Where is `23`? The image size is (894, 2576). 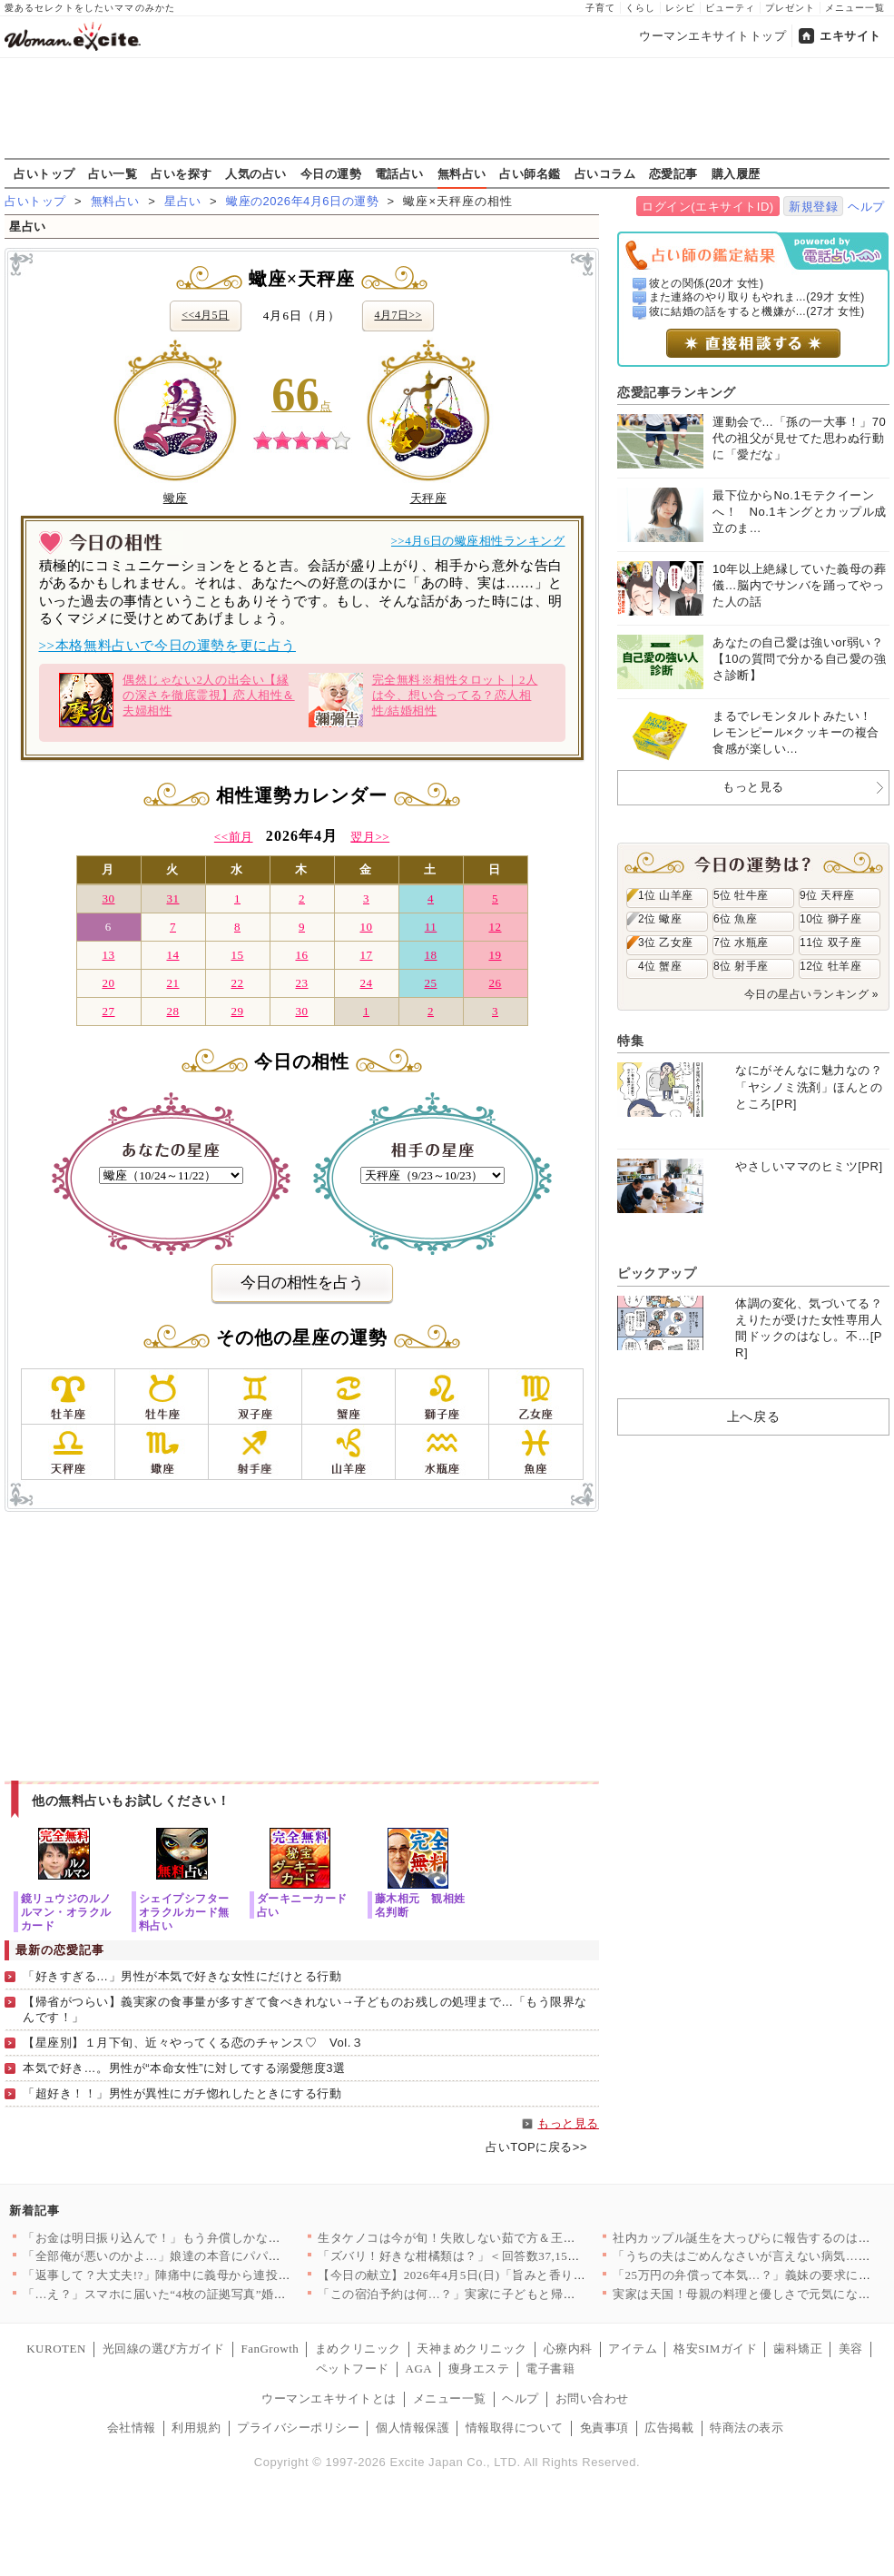
23 is located at coordinates (301, 983).